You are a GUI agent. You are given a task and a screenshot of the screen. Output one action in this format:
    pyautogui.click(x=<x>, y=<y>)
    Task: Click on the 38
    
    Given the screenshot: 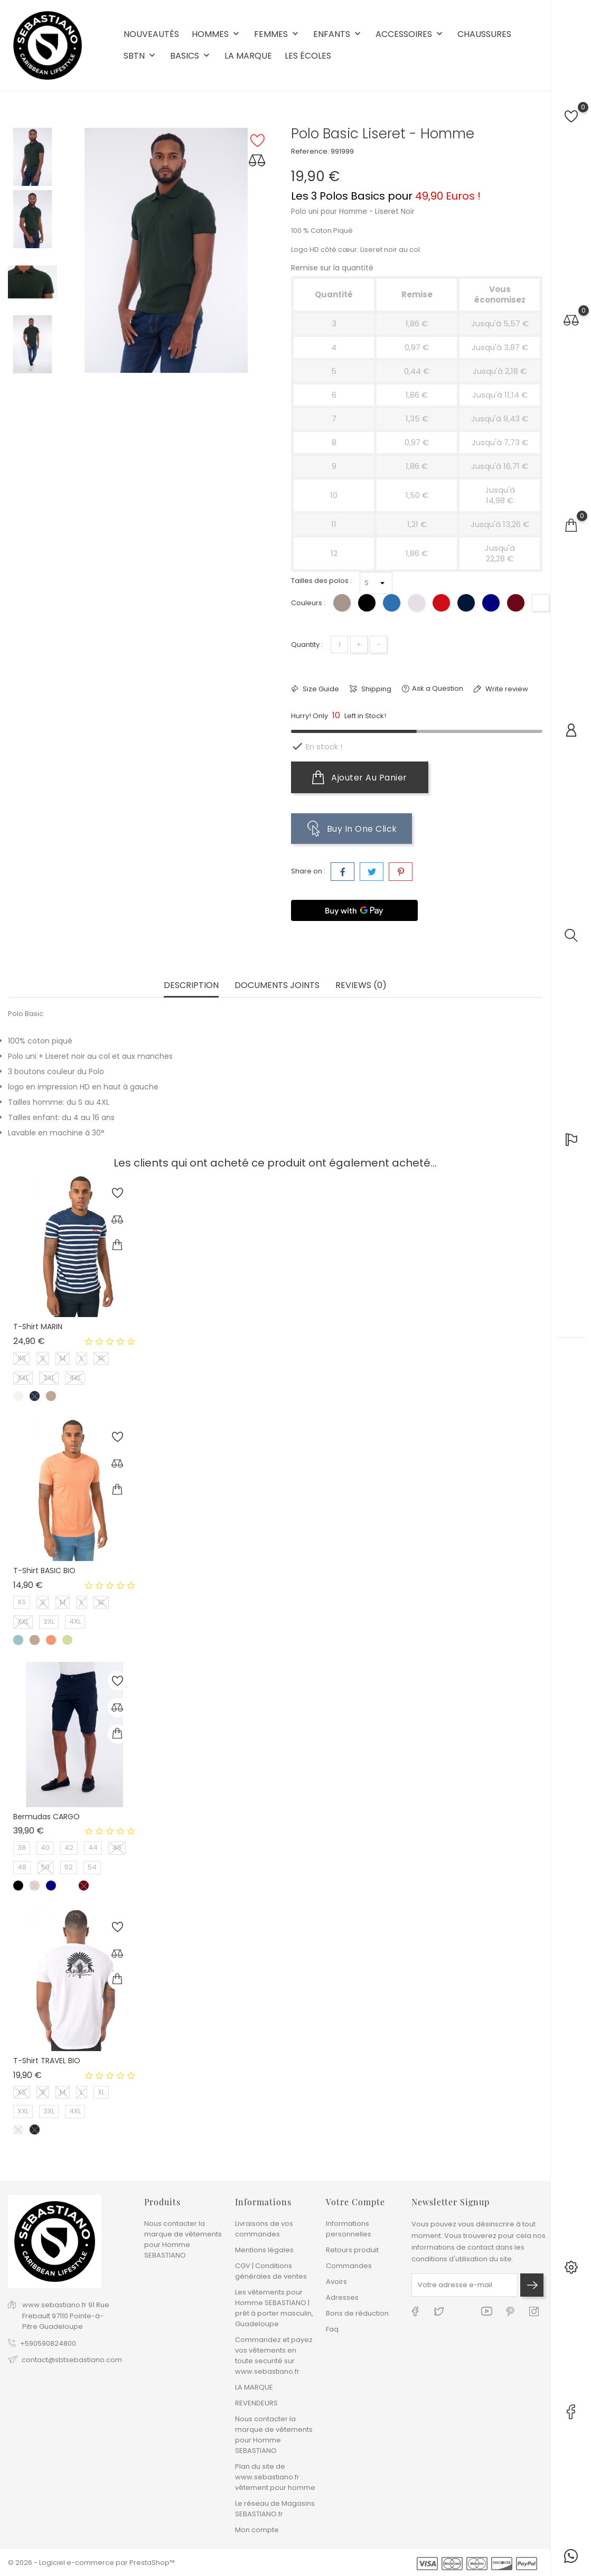 What is the action you would take?
    pyautogui.click(x=21, y=1847)
    